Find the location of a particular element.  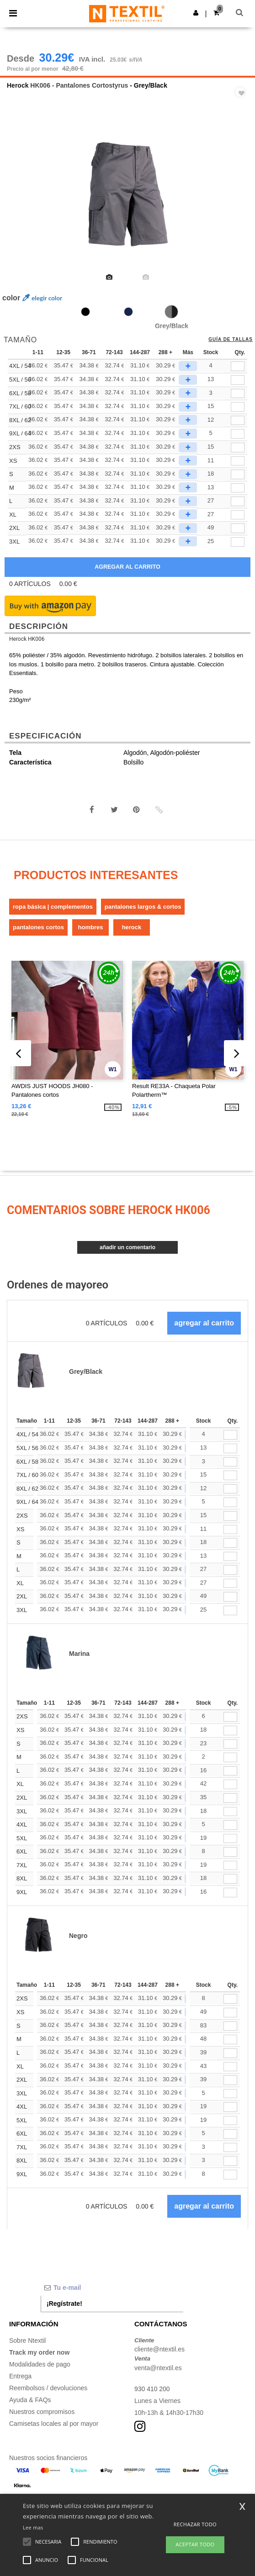

Pantalones Largos & Cortos is located at coordinates (143, 906).